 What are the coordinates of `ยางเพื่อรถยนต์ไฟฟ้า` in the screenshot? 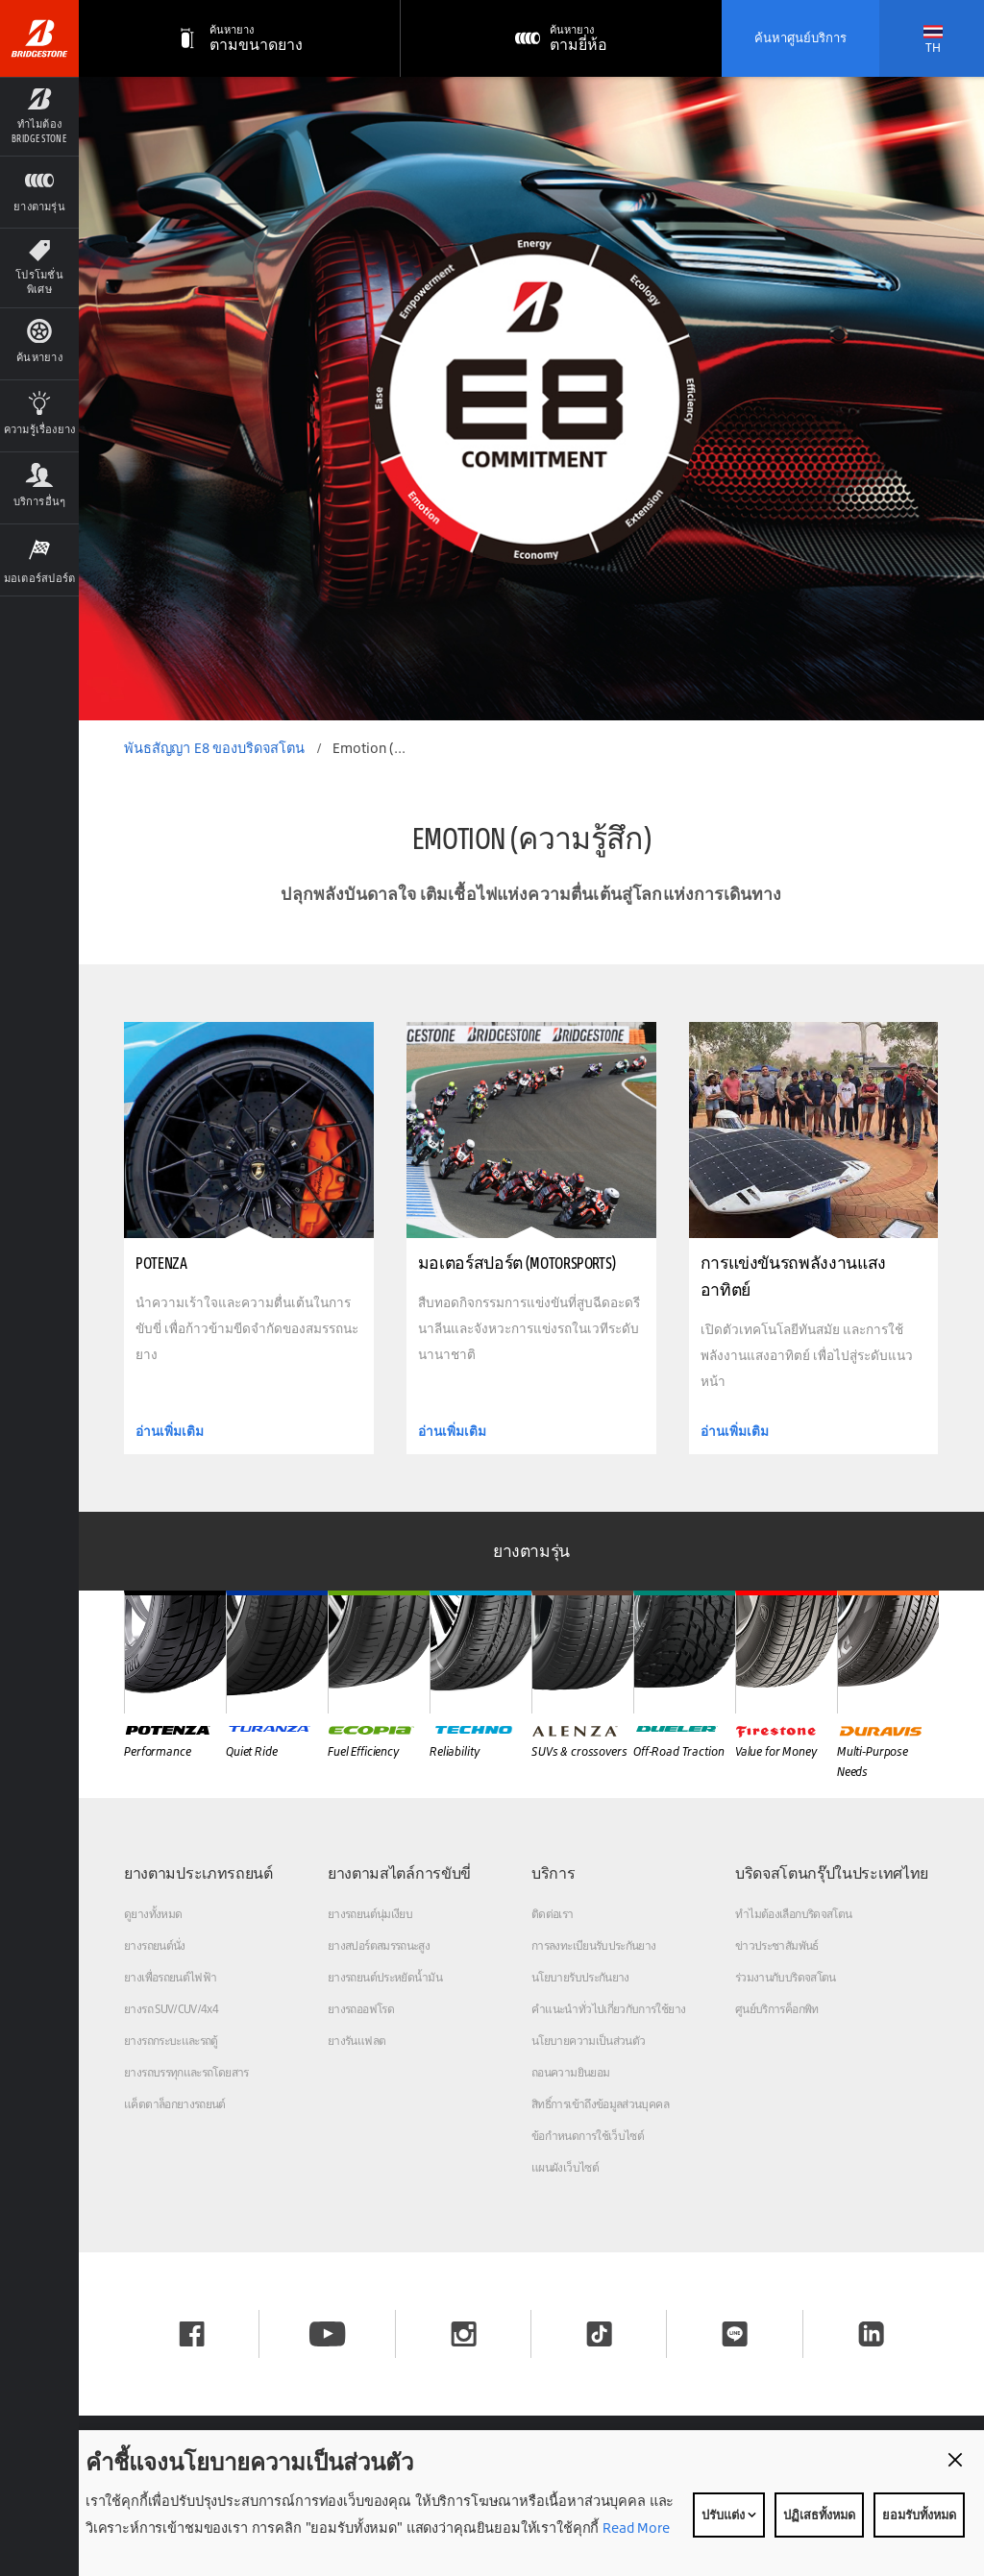 It's located at (170, 1977).